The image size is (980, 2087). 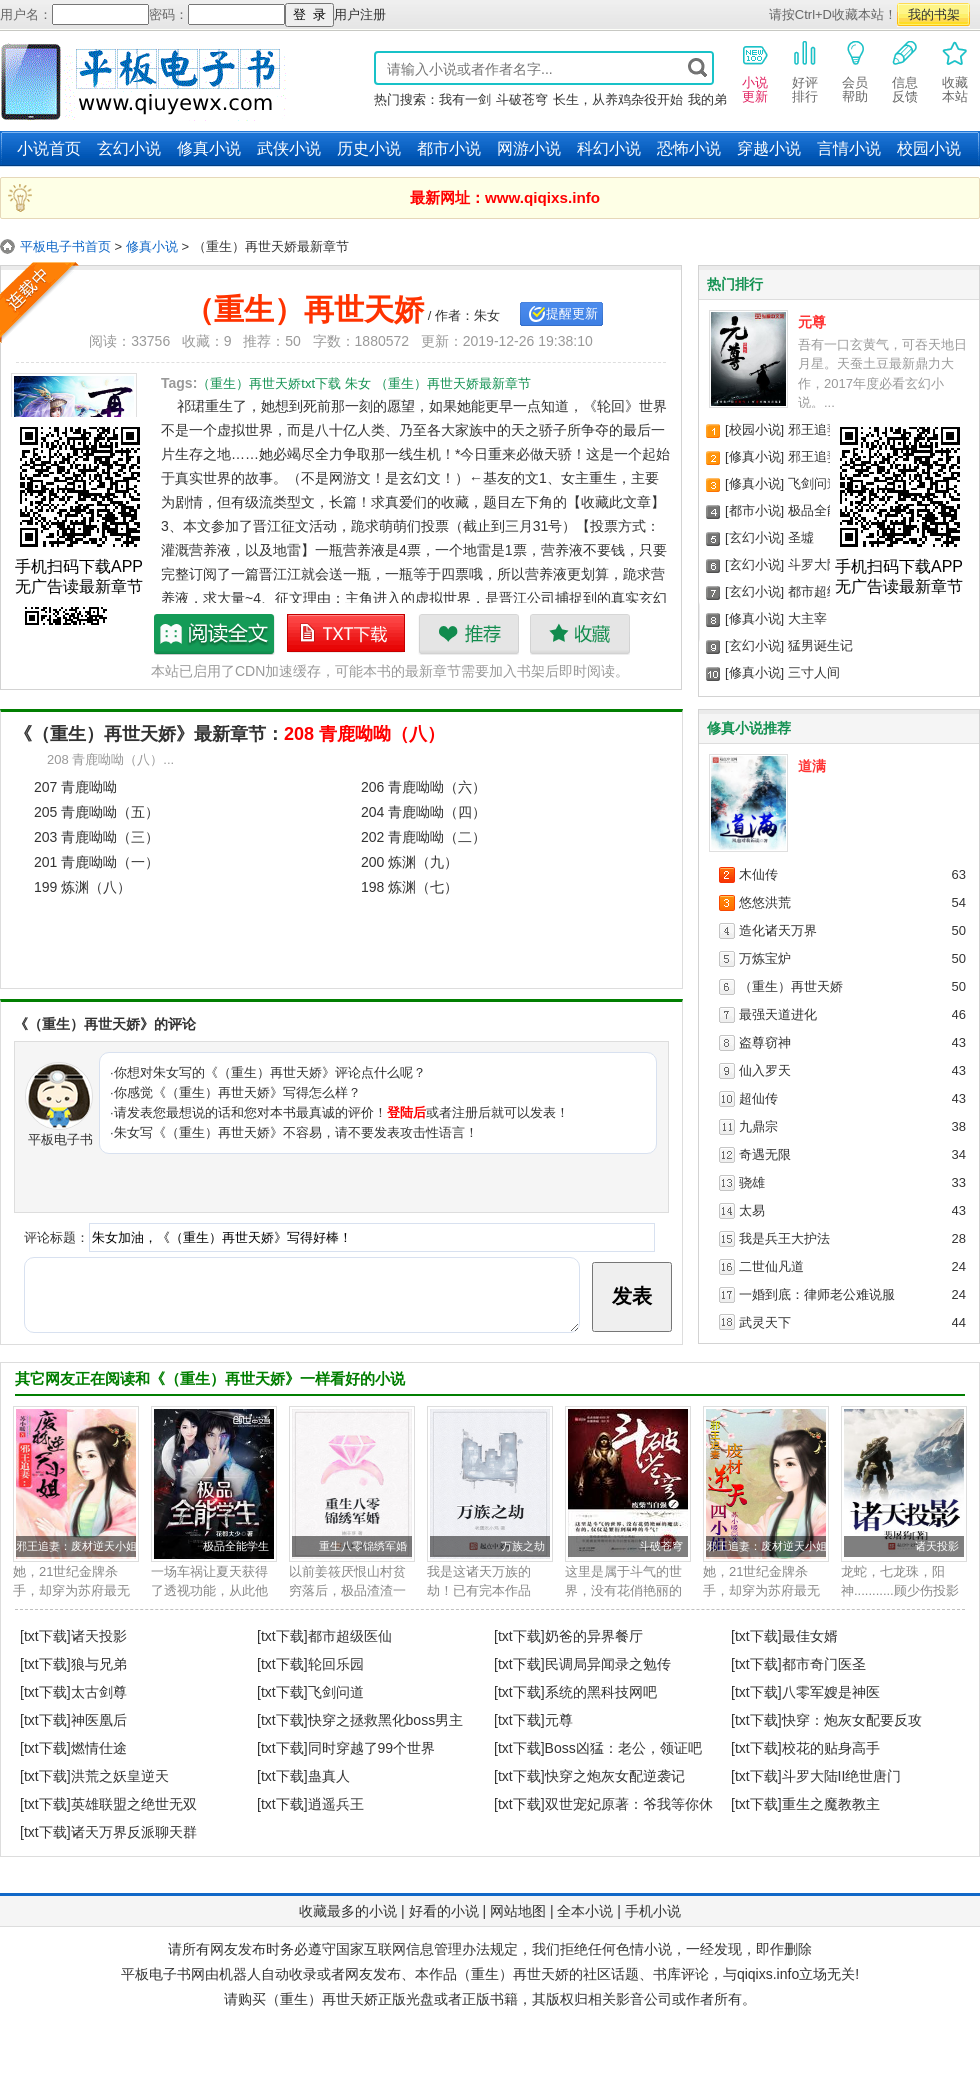 I want to click on 八零军嫂是神医, so click(x=831, y=1692).